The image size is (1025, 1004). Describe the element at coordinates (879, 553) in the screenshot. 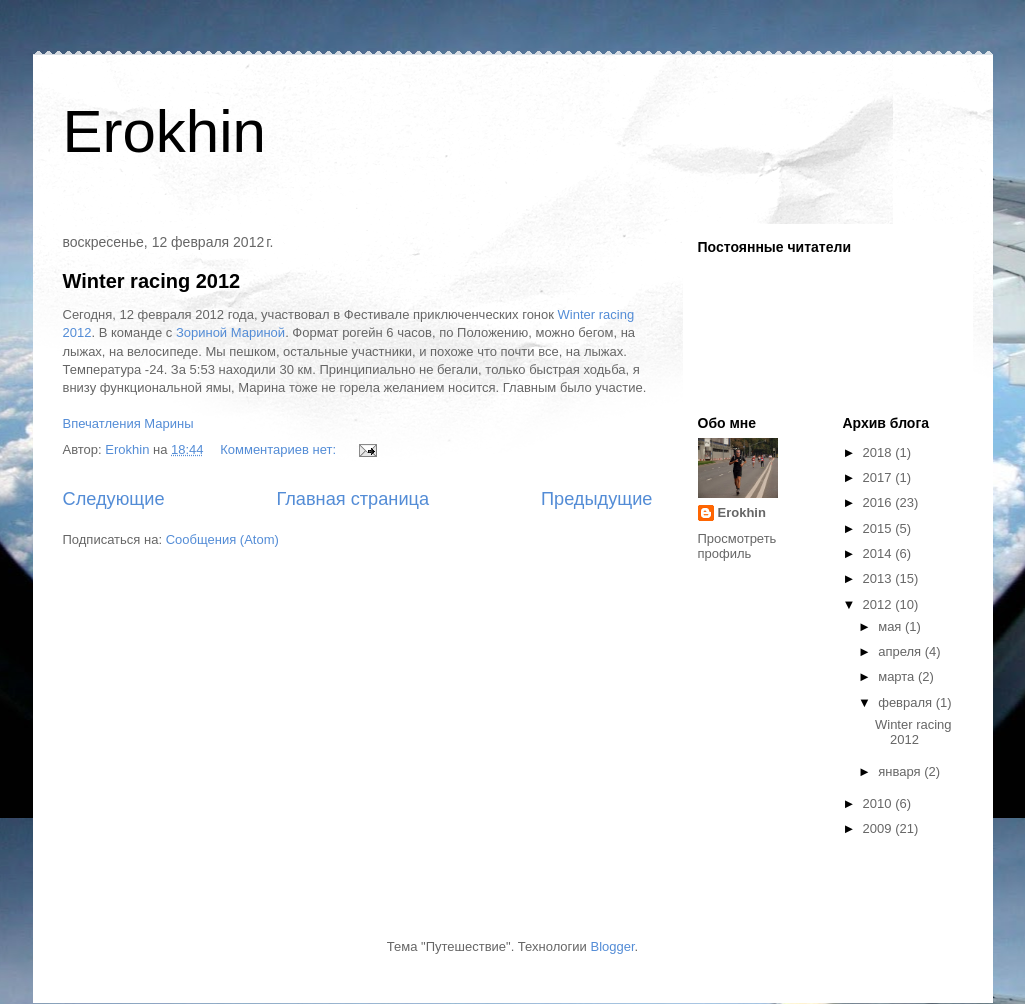

I see `2014` at that location.